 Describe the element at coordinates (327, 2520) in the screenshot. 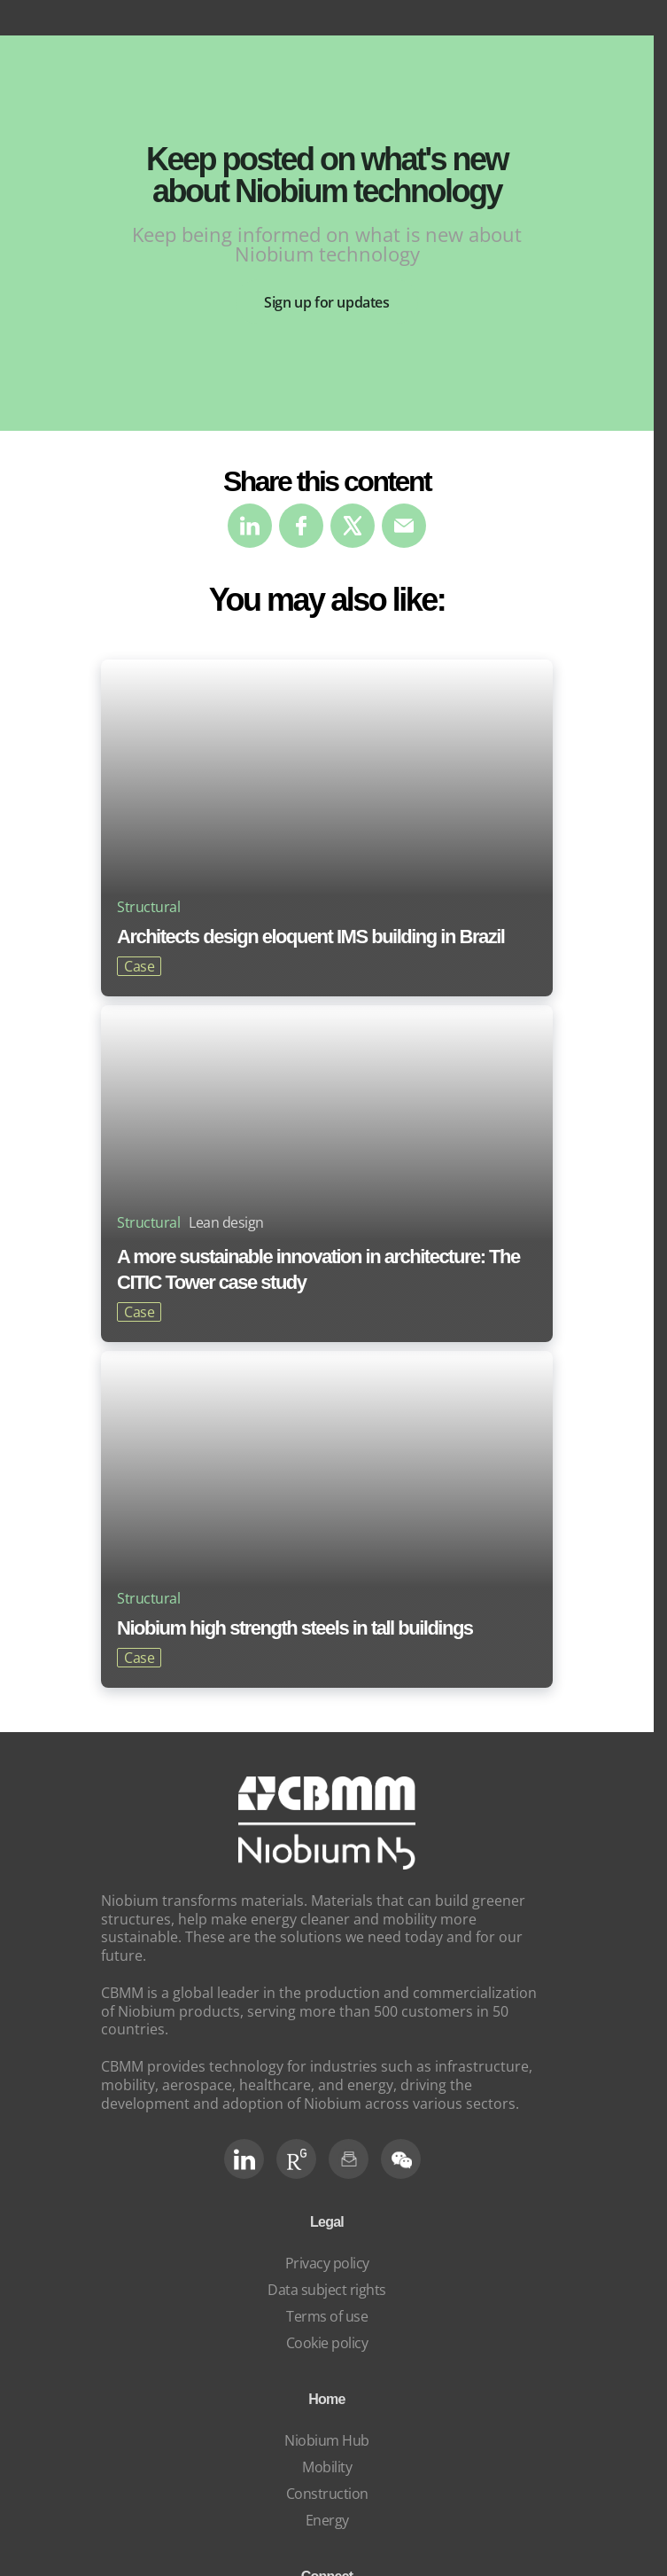

I see `Energy` at that location.